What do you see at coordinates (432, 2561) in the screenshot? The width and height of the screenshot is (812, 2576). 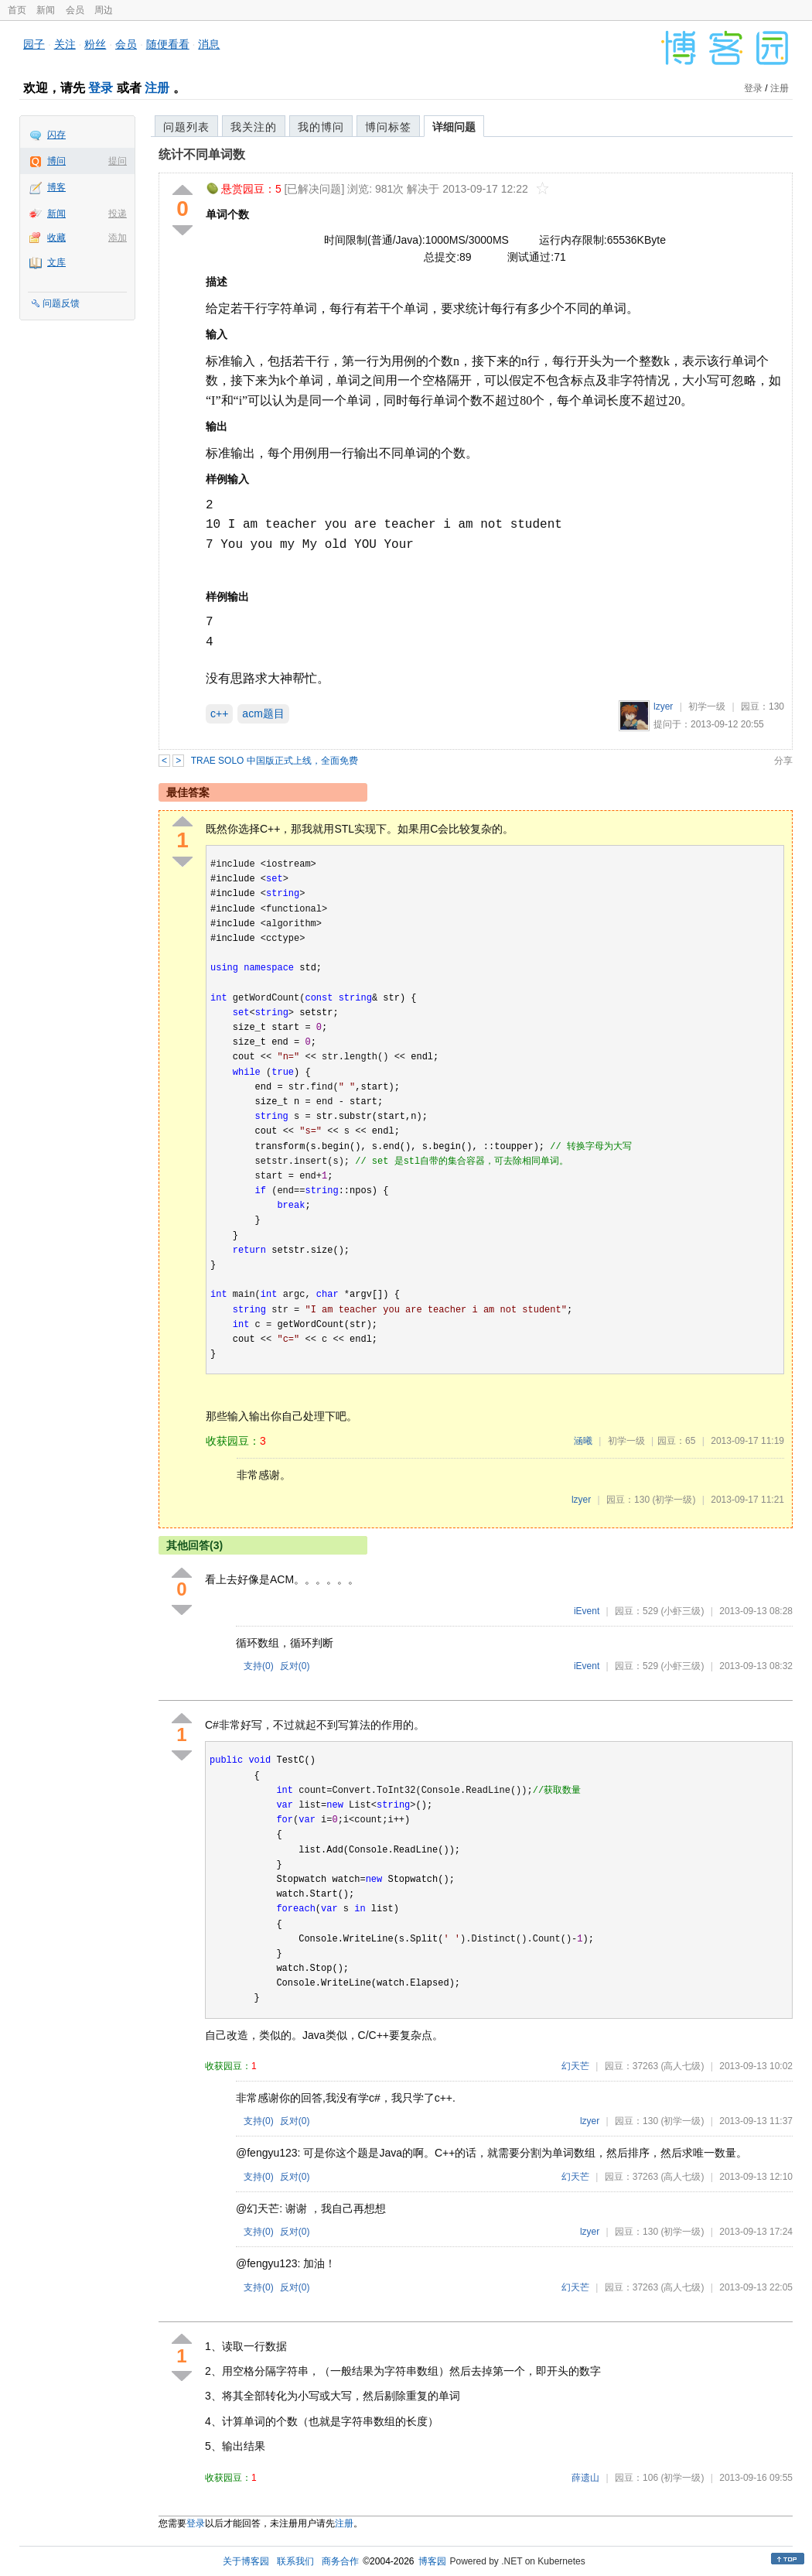 I see `博客园` at bounding box center [432, 2561].